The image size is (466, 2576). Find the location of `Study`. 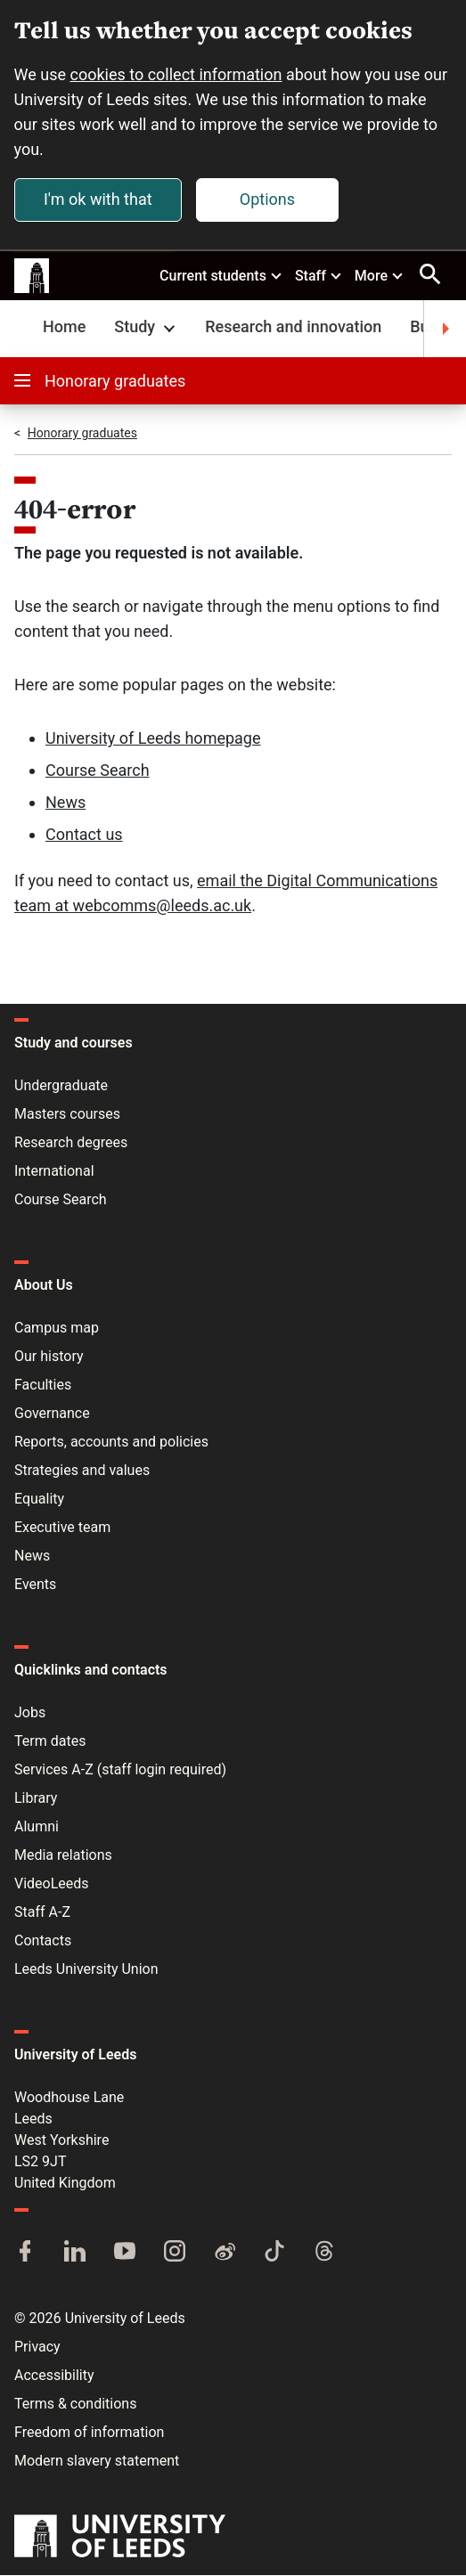

Study is located at coordinates (146, 327).